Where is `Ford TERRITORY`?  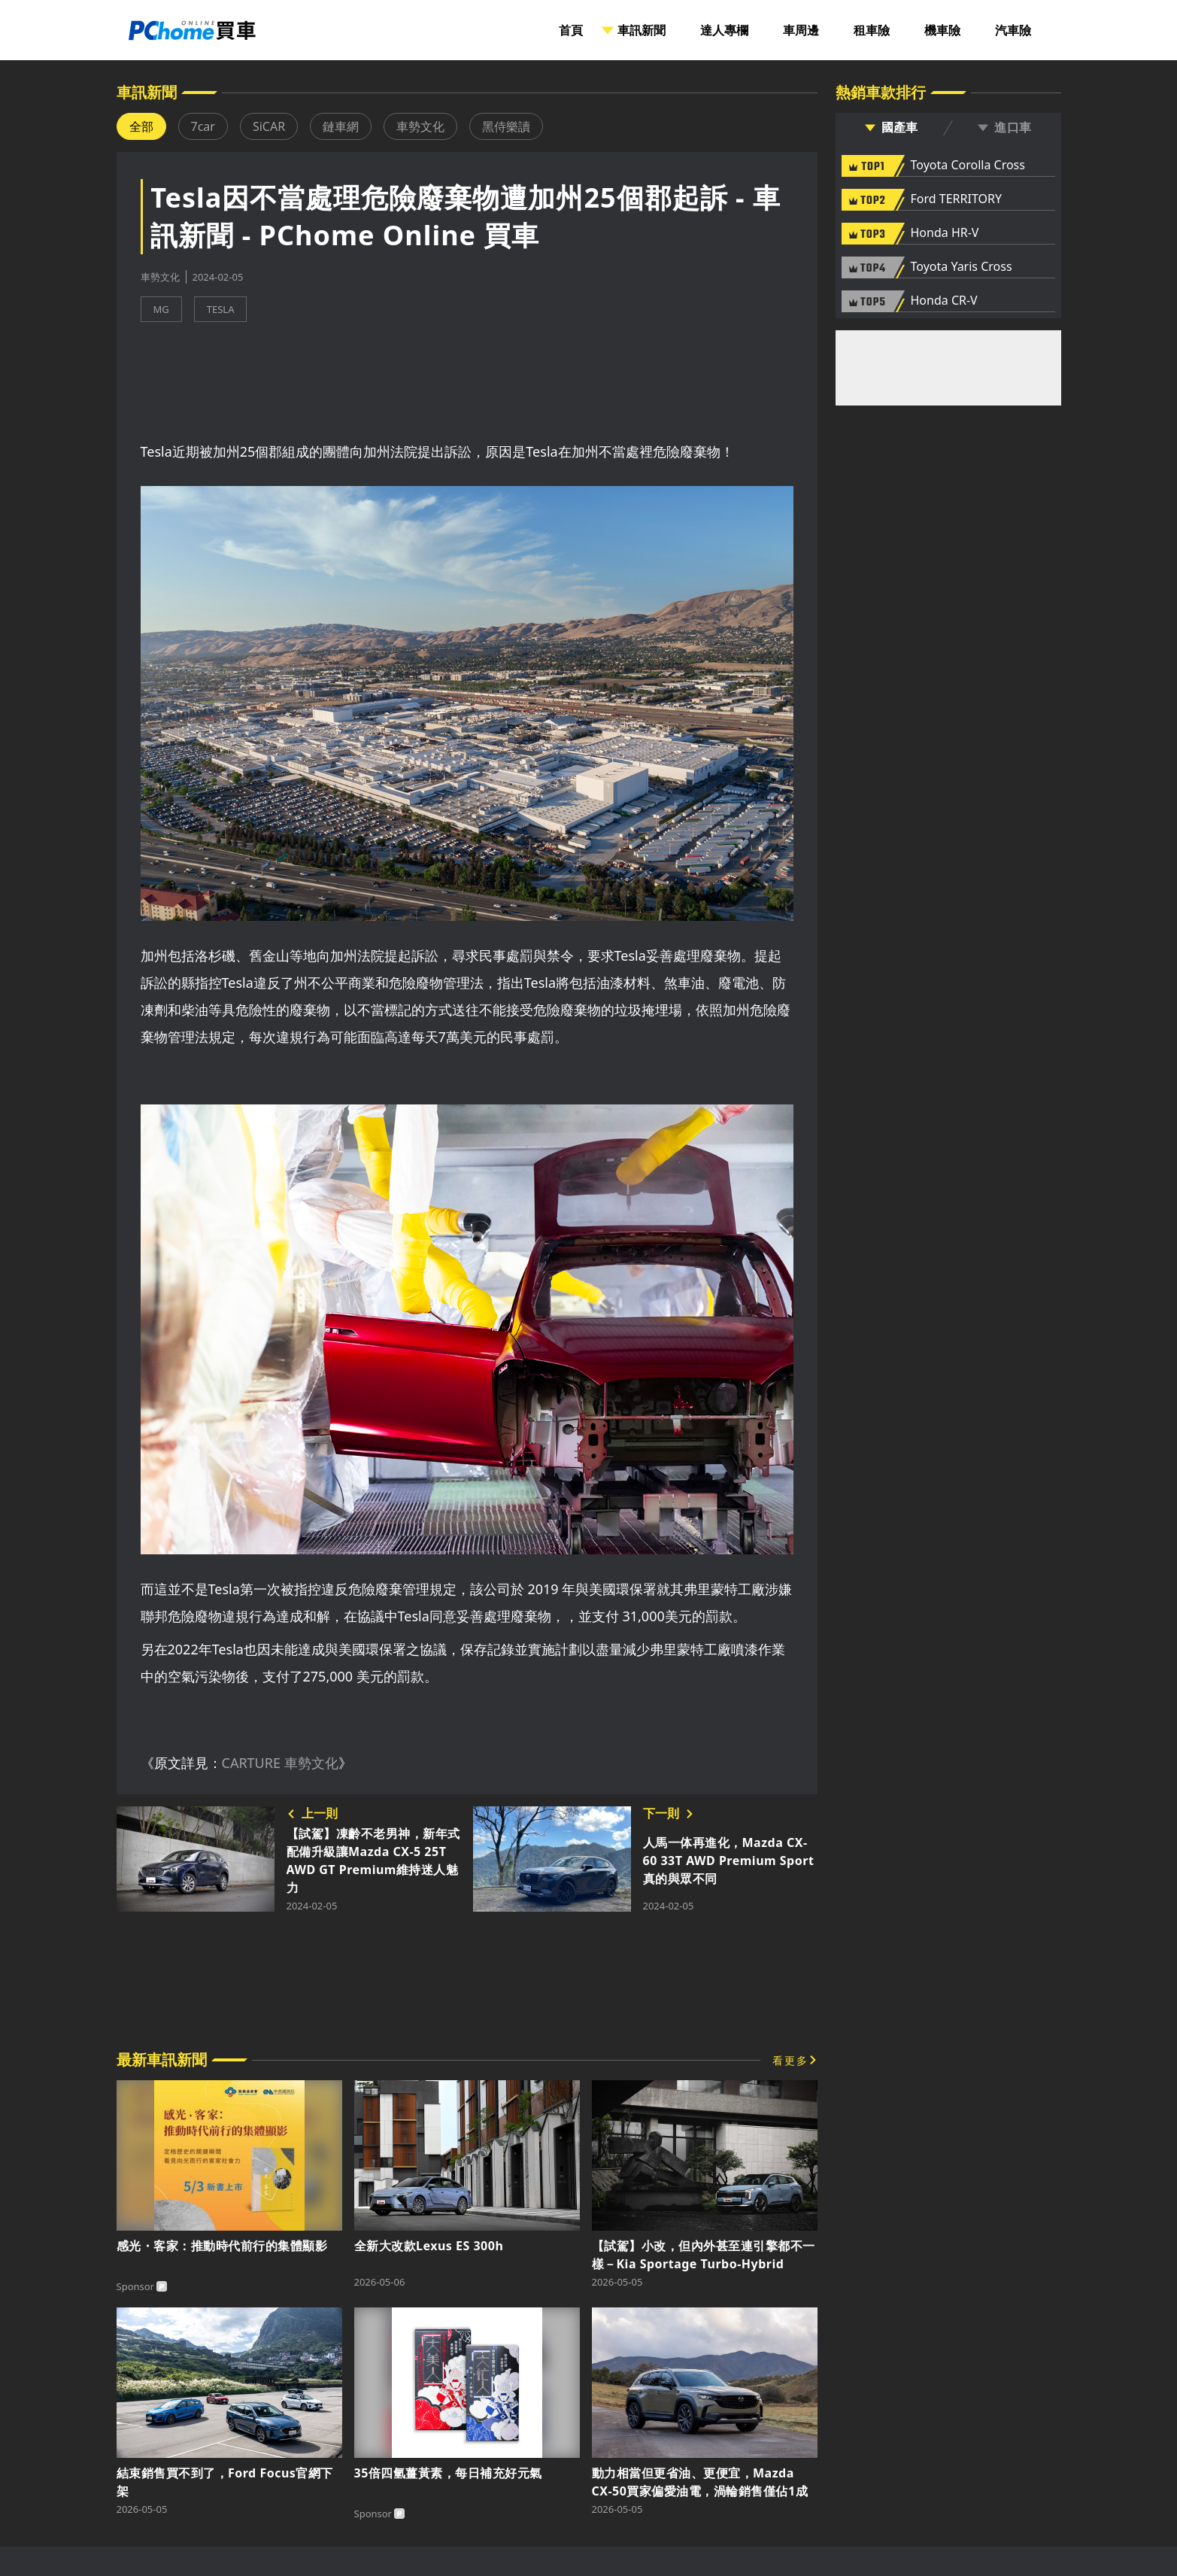
Ford TERRITORY is located at coordinates (956, 199).